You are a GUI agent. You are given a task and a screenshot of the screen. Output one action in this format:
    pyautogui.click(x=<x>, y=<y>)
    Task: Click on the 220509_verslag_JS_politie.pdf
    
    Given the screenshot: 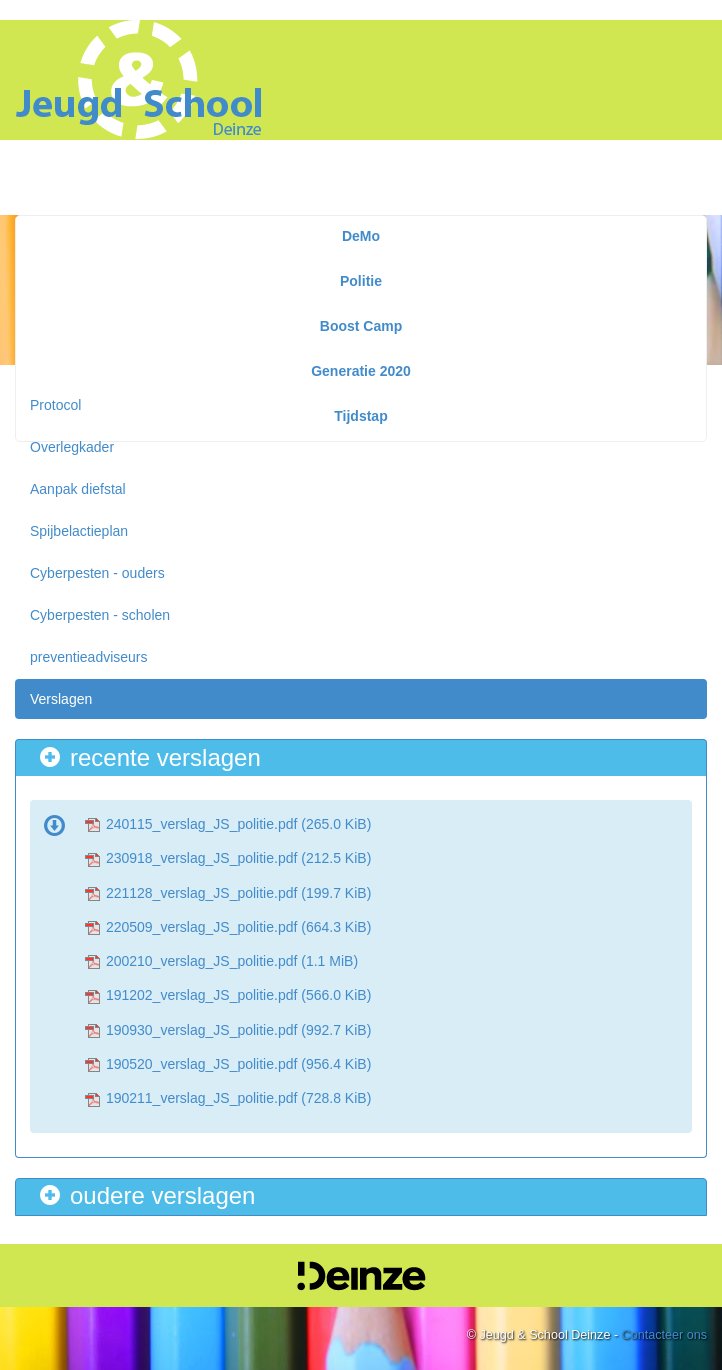 What is the action you would take?
    pyautogui.click(x=238, y=927)
    